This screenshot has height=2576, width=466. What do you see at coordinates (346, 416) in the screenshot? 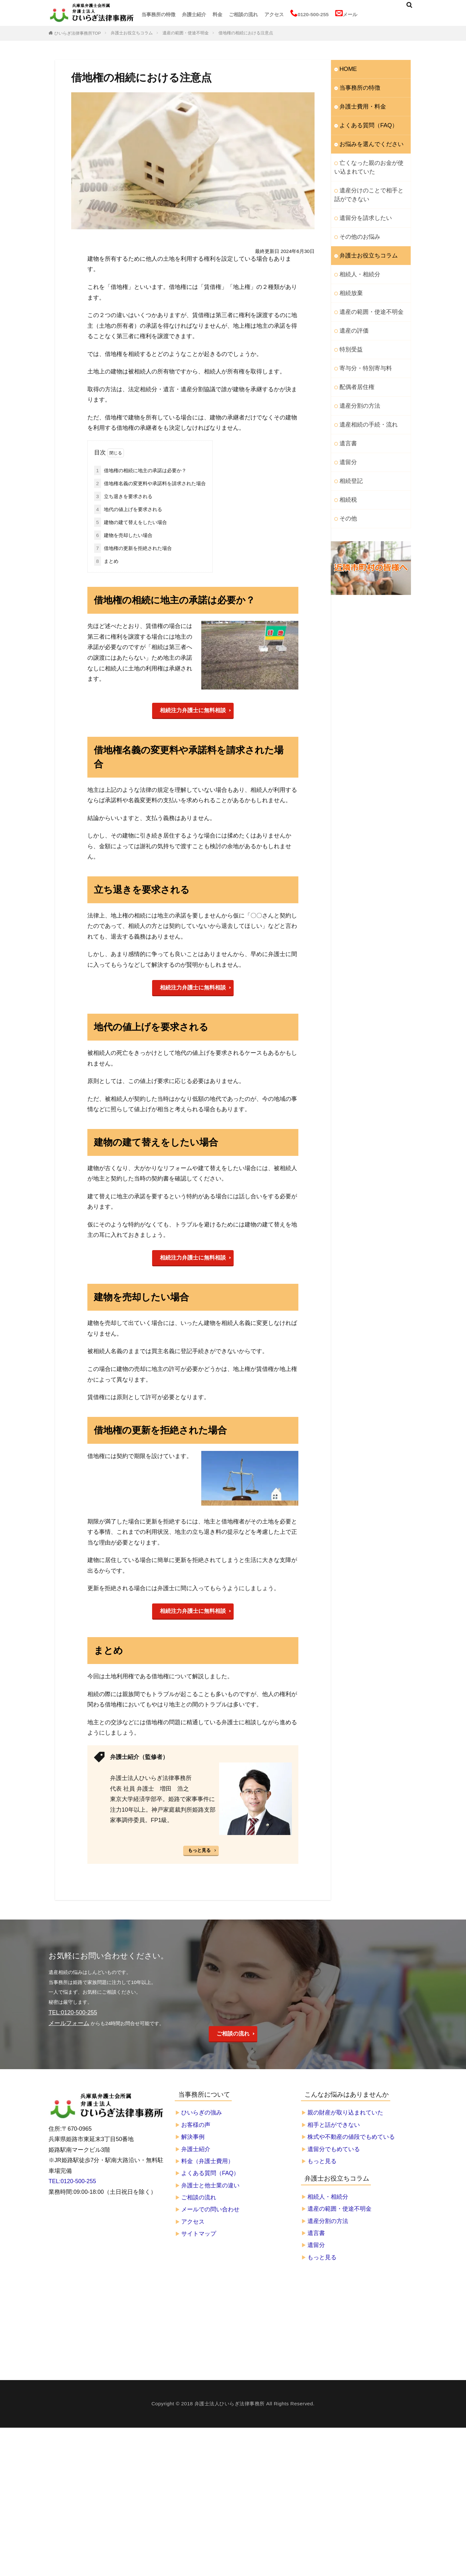
I see `遺言書` at bounding box center [346, 416].